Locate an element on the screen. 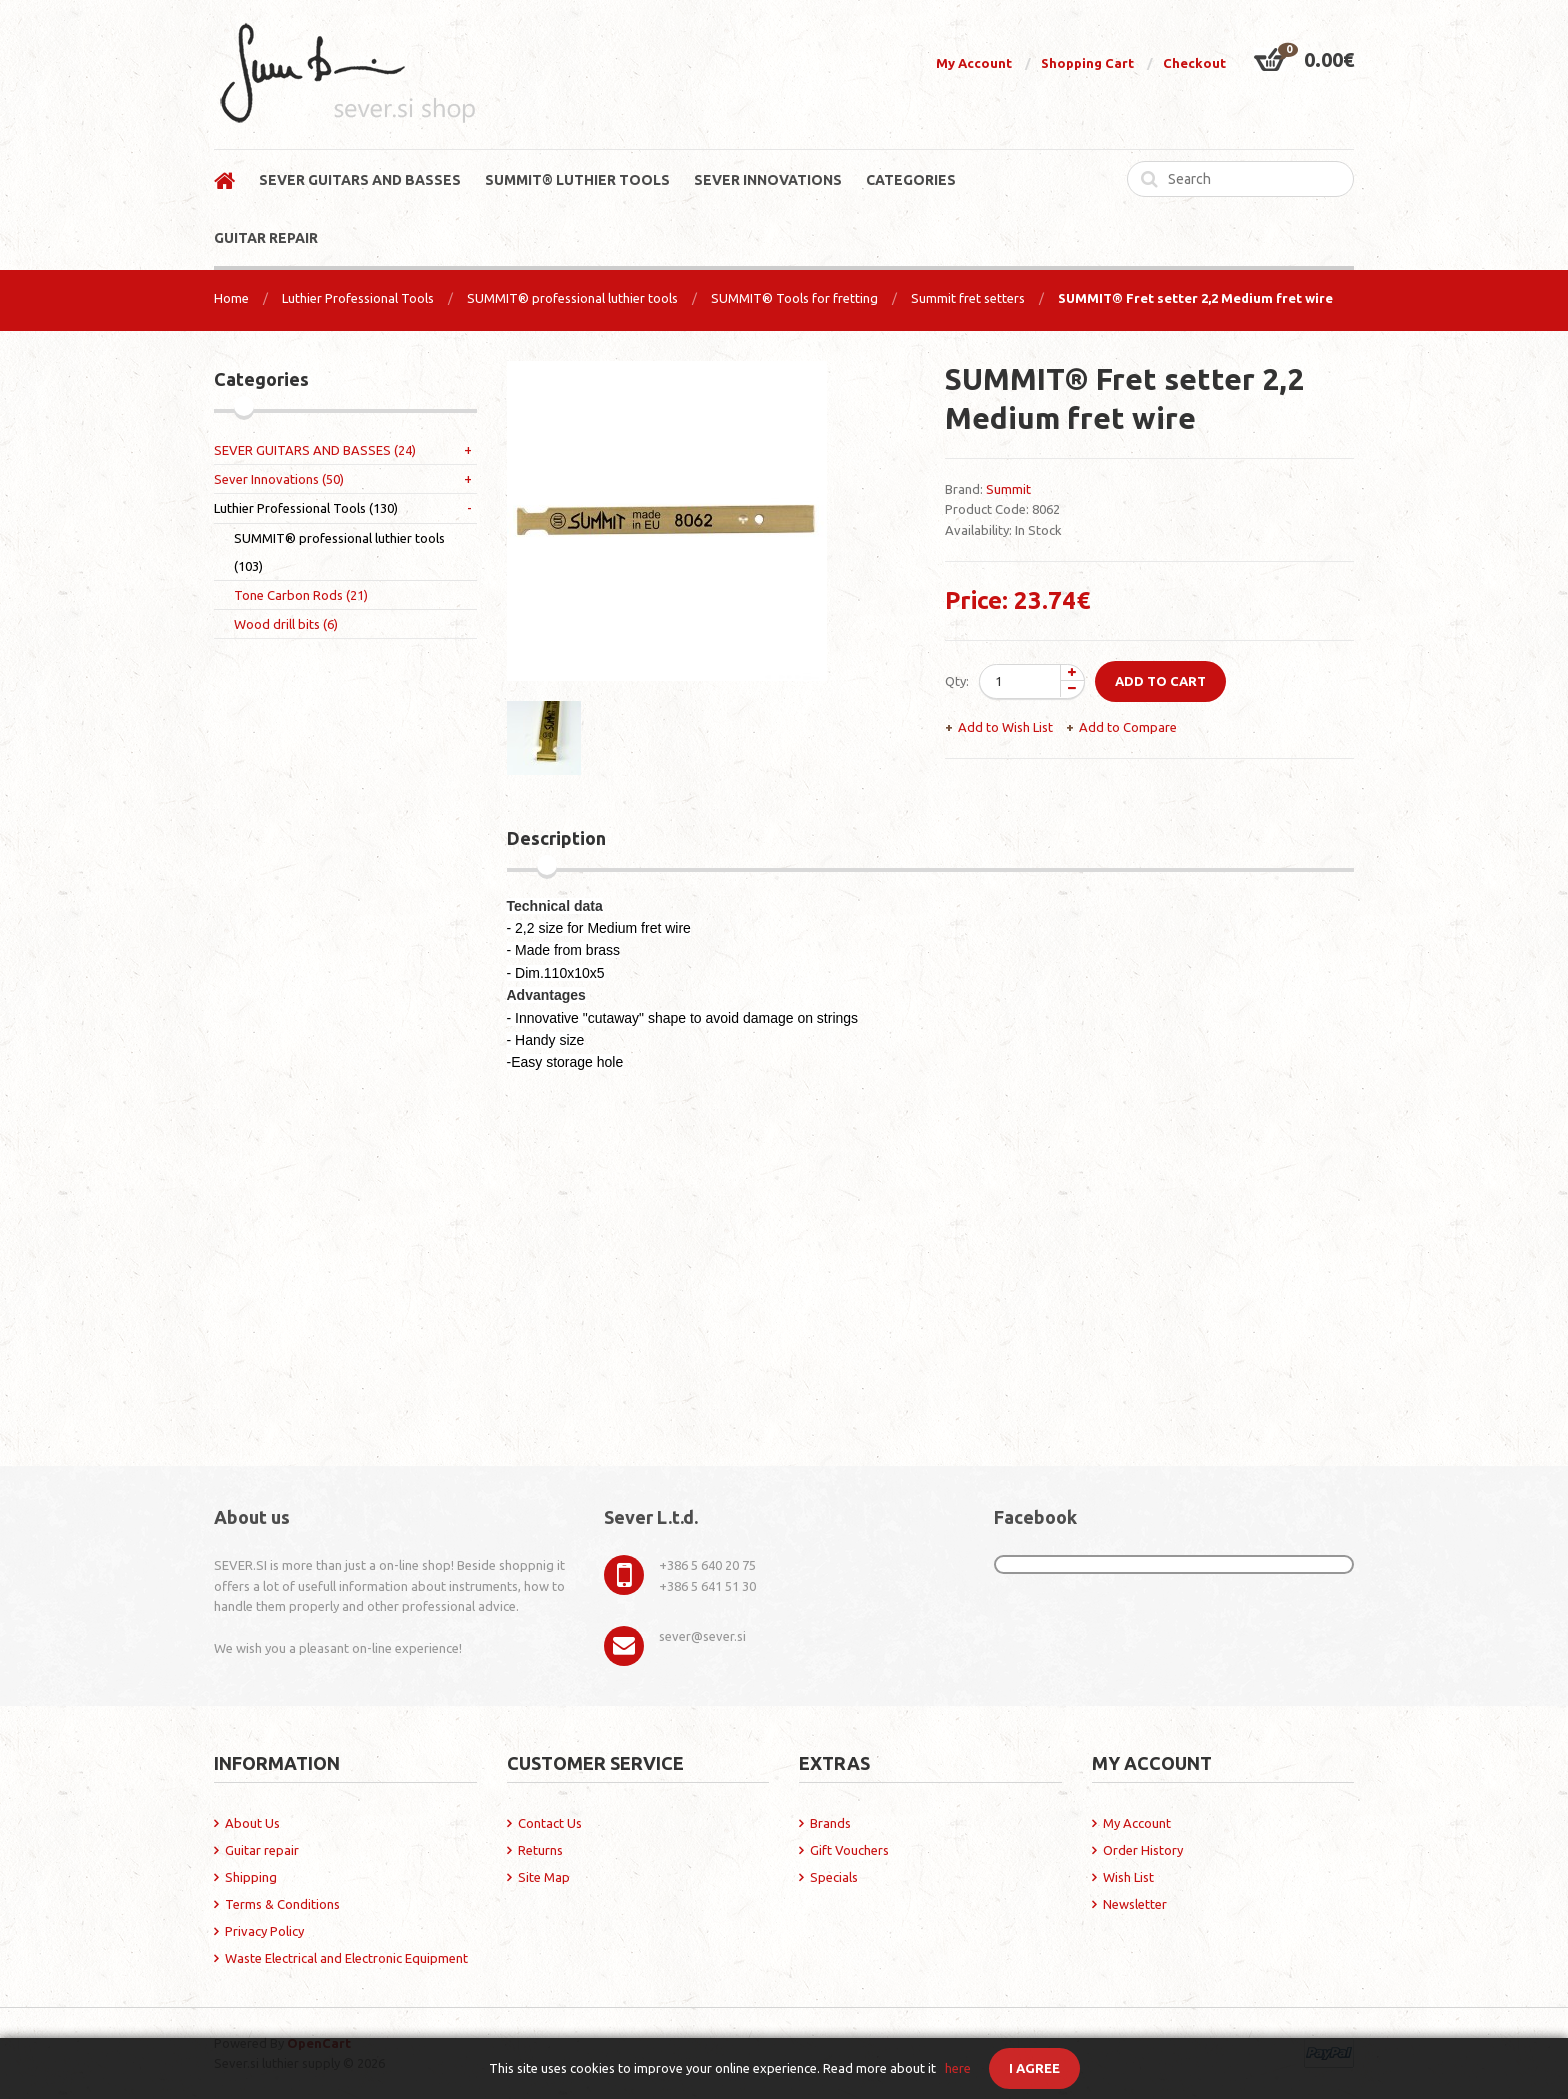  SUMMIT® professional luthier tools is located at coordinates (572, 298).